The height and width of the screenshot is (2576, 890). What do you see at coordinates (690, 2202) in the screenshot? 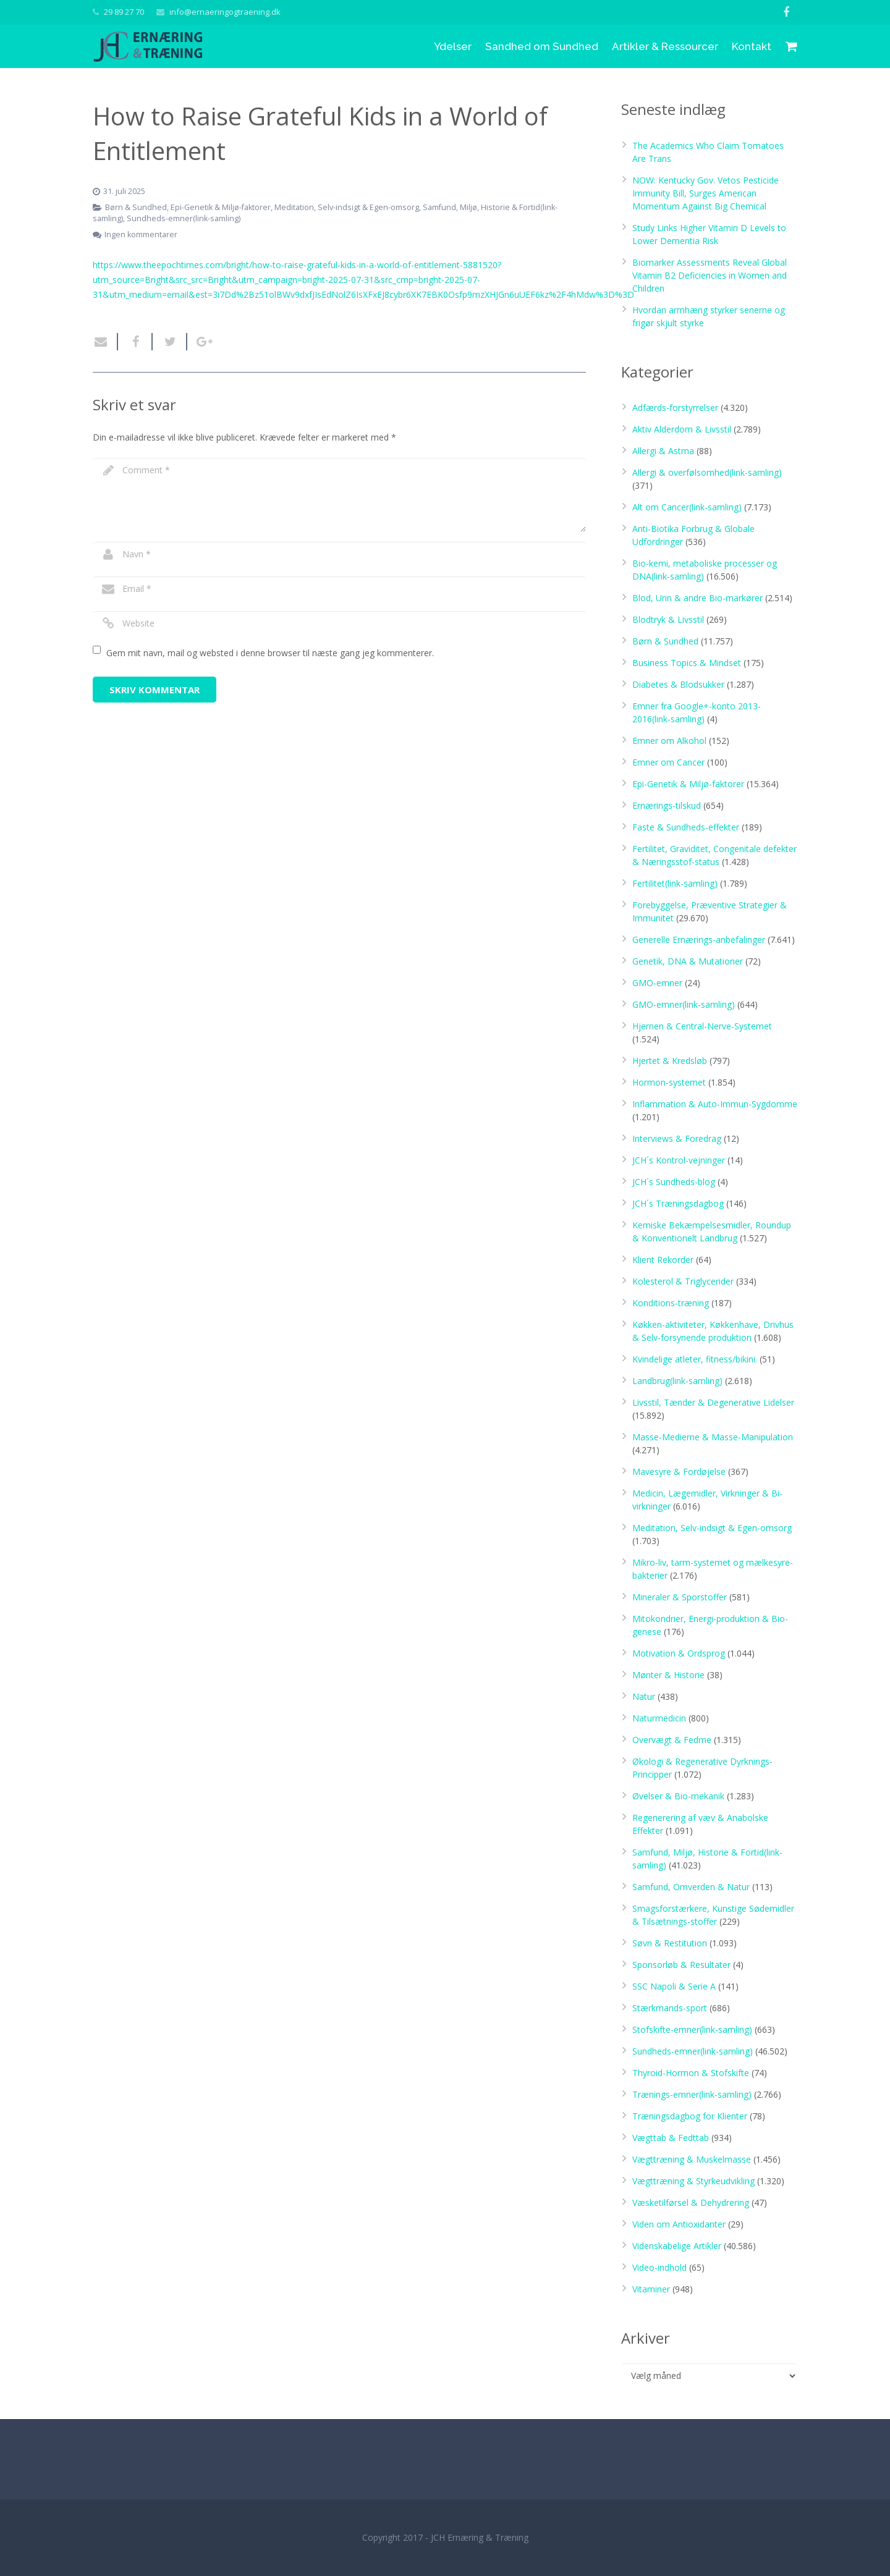
I see `Væsketilførsel & Dehydrering` at bounding box center [690, 2202].